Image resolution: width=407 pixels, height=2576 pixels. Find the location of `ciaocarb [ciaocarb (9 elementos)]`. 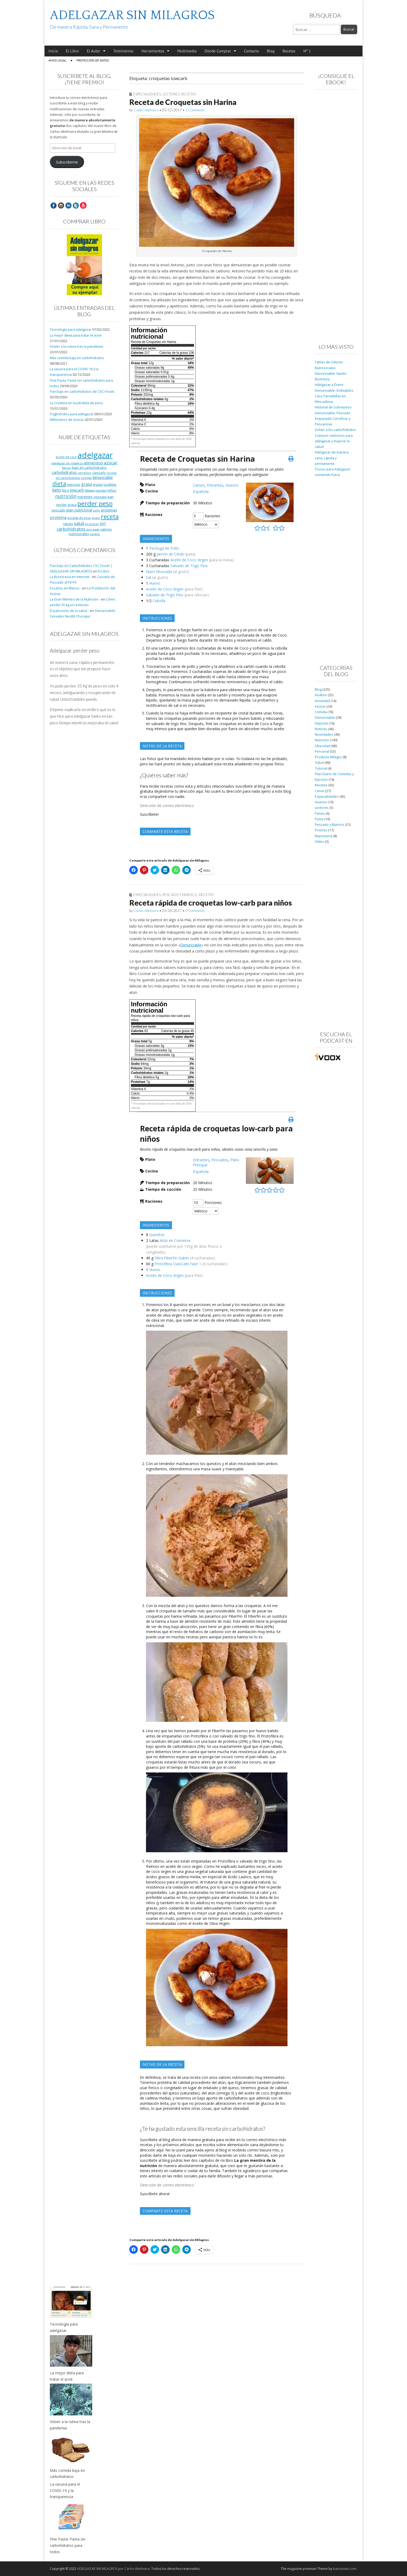

ciaocarb [ciaocarb (9 elementos)] is located at coordinates (98, 472).